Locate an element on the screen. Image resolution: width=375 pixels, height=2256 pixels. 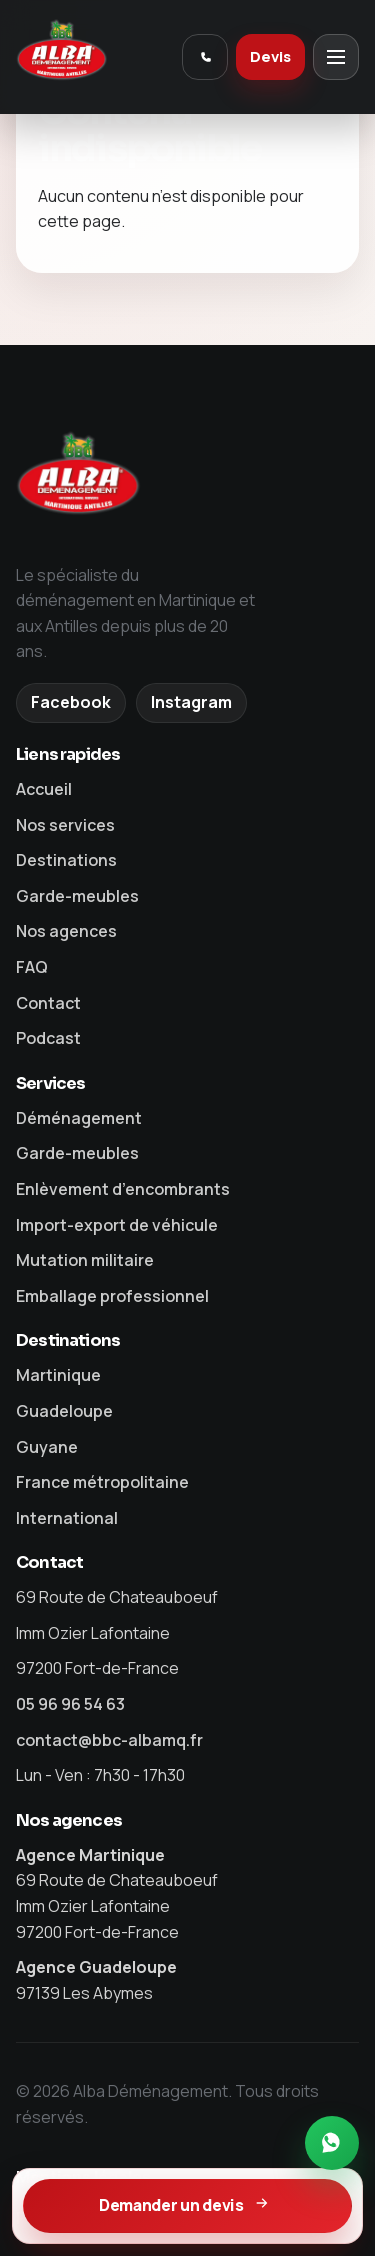
[Contacter Alba sur WhatsApp] is located at coordinates (332, 2143).